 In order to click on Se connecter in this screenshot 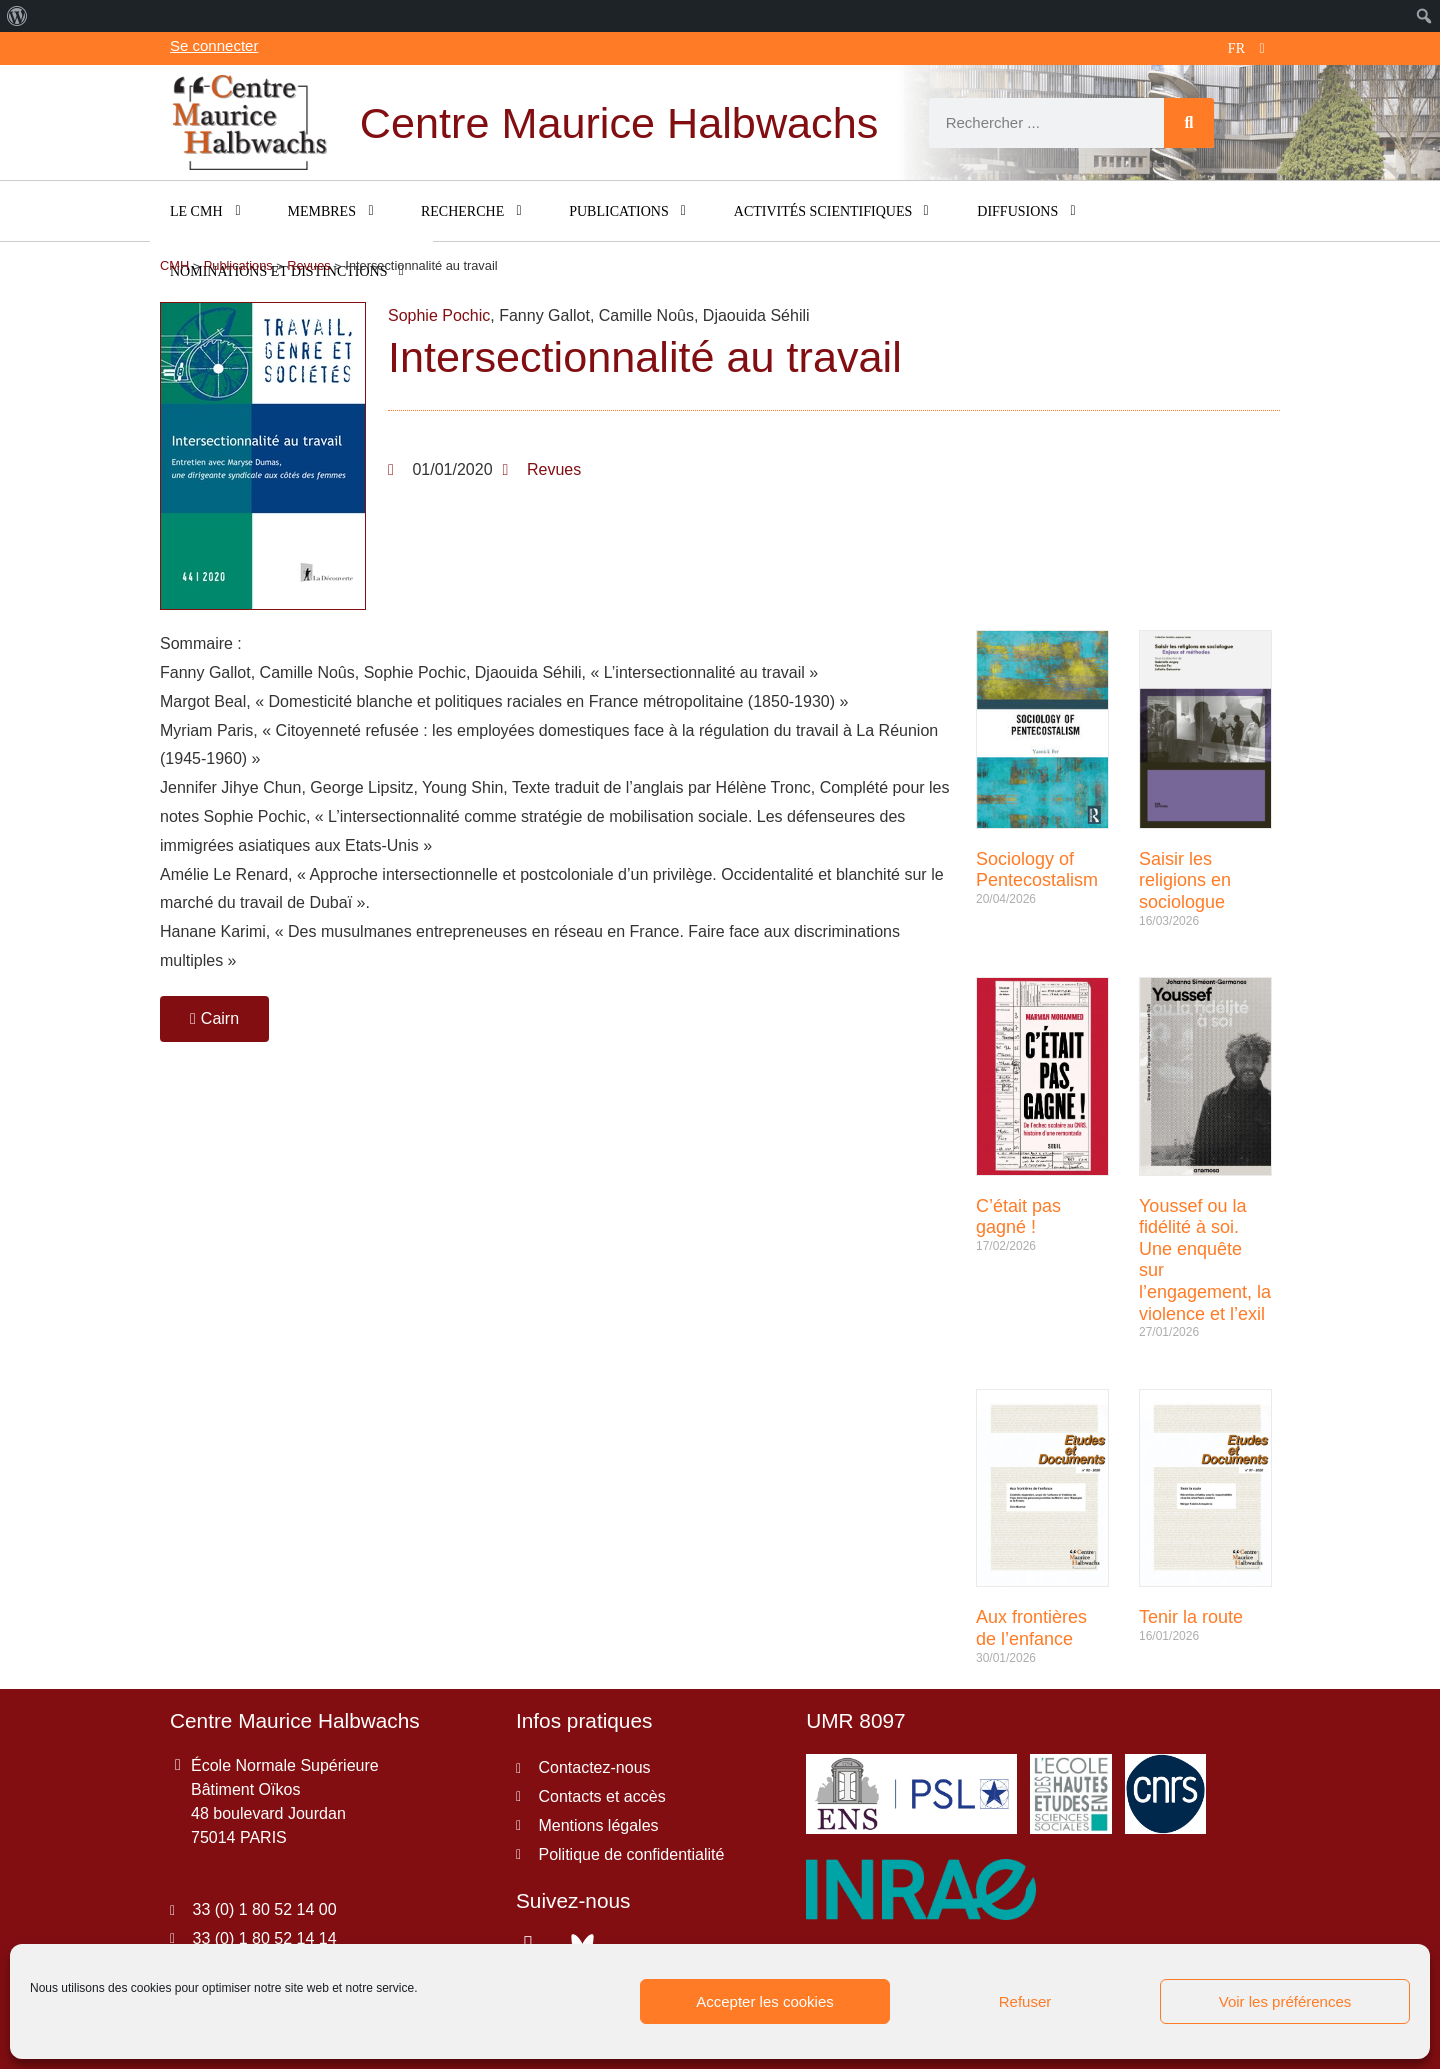, I will do `click(214, 45)`.